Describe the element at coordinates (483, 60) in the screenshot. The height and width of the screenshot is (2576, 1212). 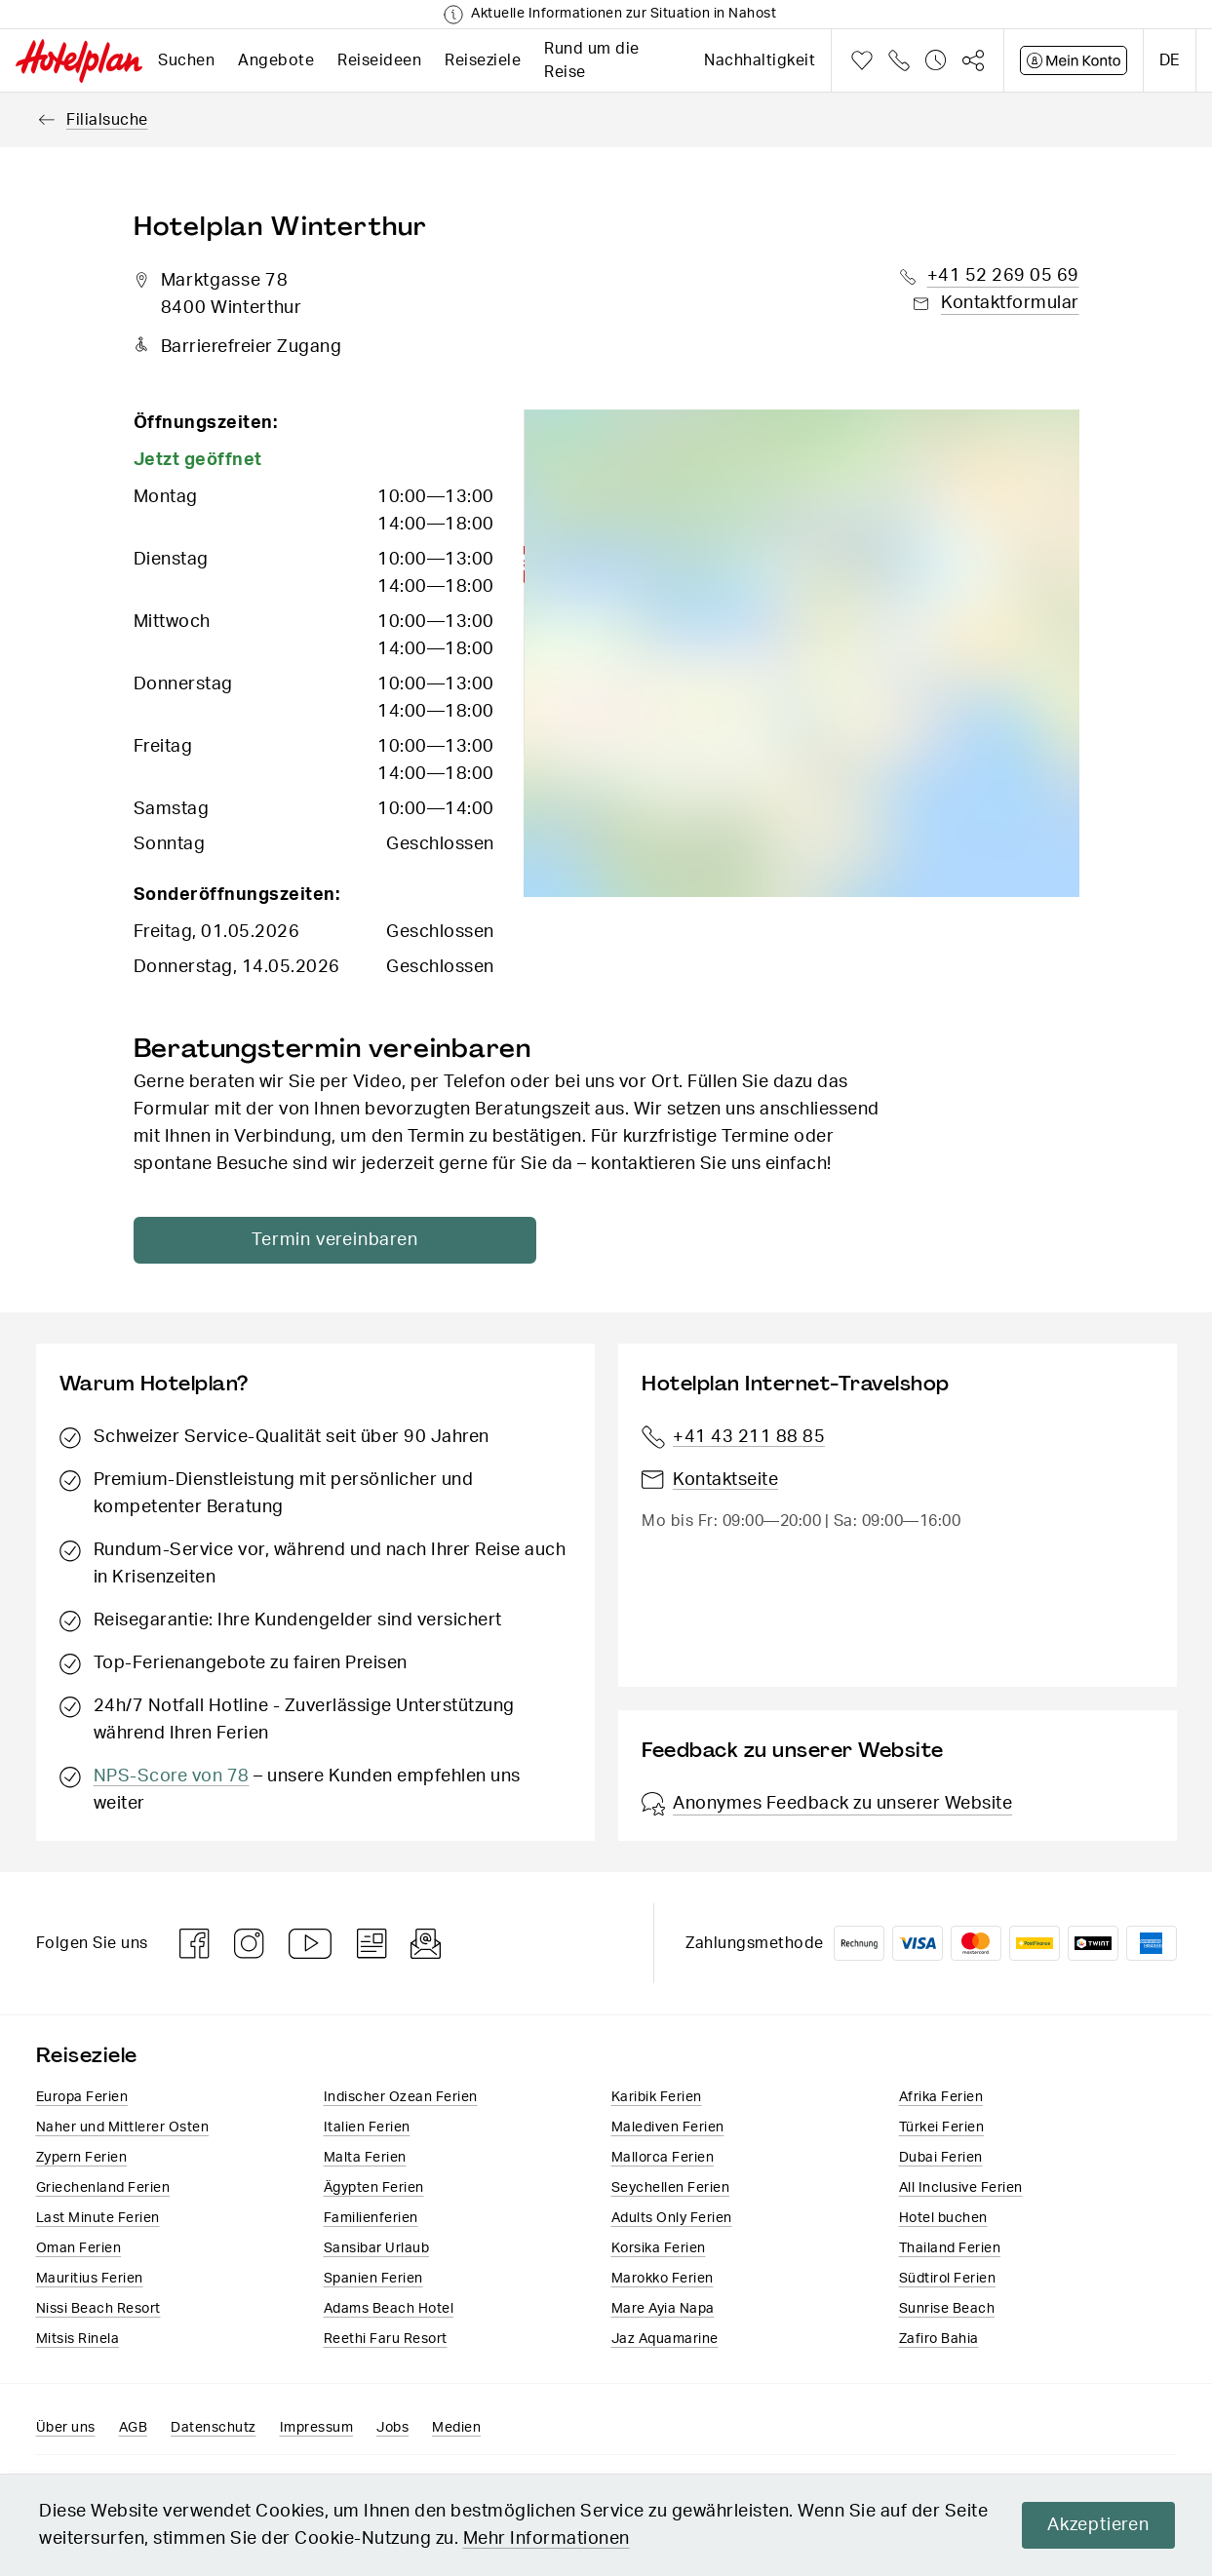
I see `Reiseziele` at that location.